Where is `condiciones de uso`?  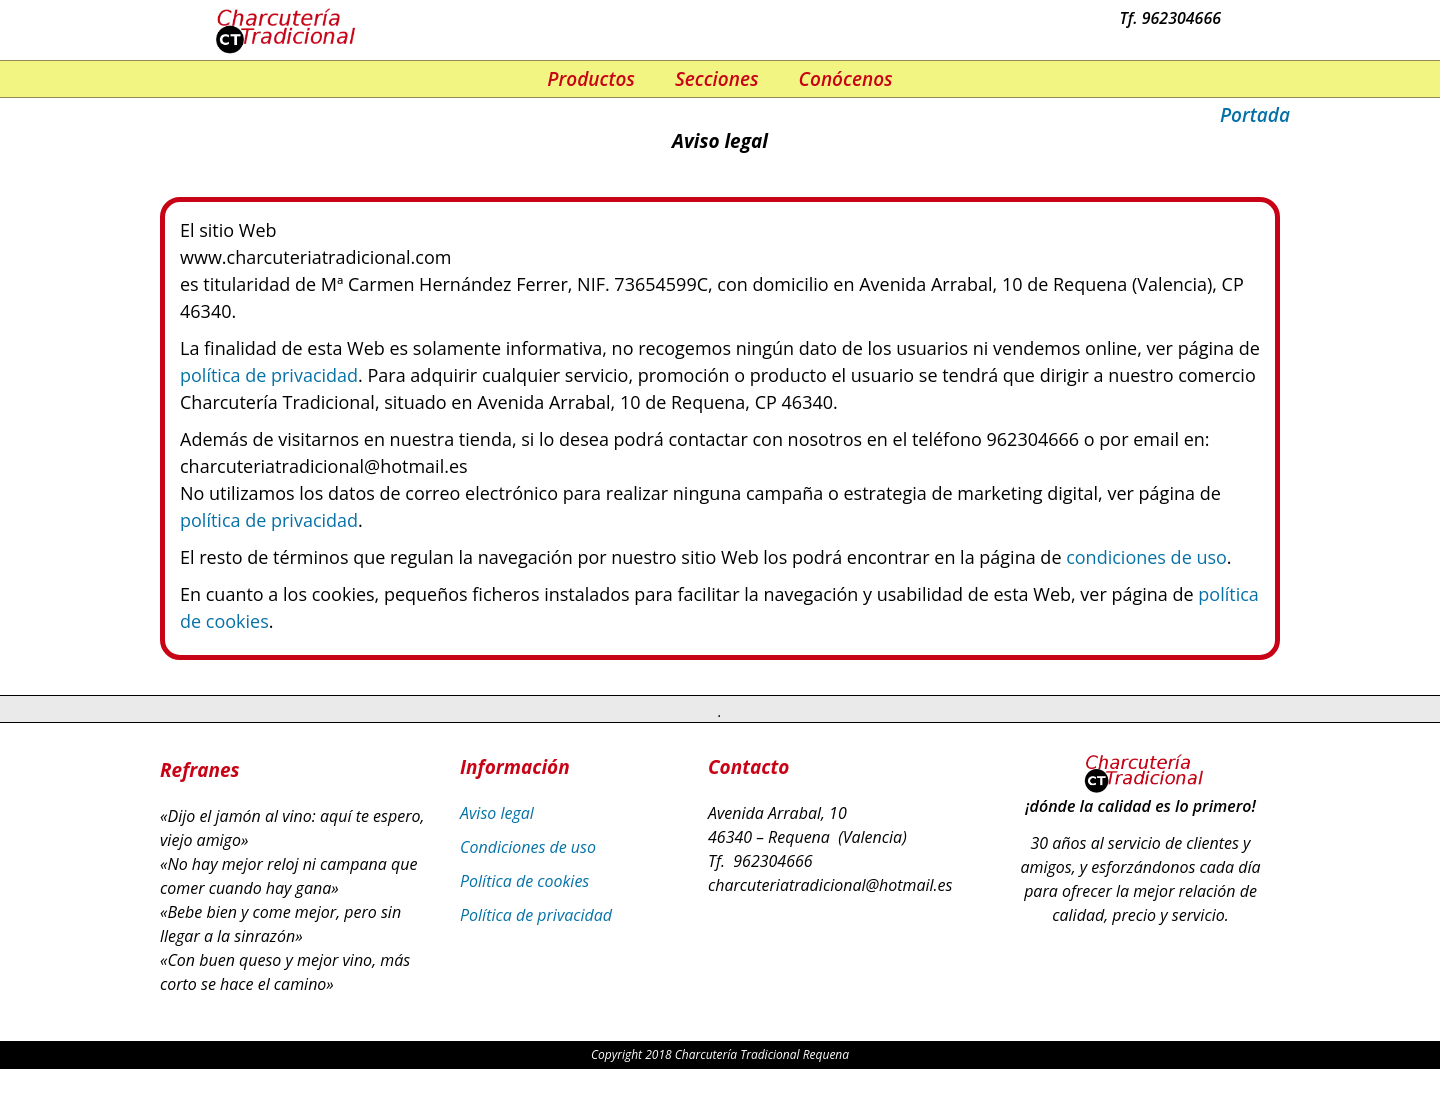
condiciones de uso is located at coordinates (1146, 557).